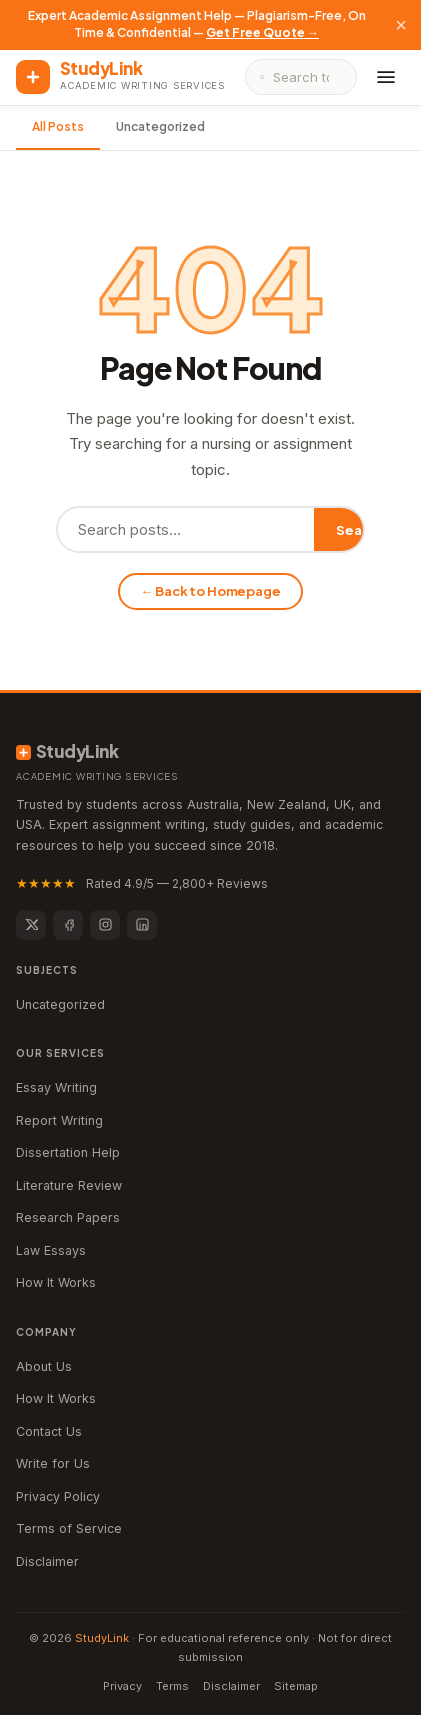 This screenshot has height=1715, width=421. Describe the element at coordinates (56, 1087) in the screenshot. I see `Essay Writing` at that location.